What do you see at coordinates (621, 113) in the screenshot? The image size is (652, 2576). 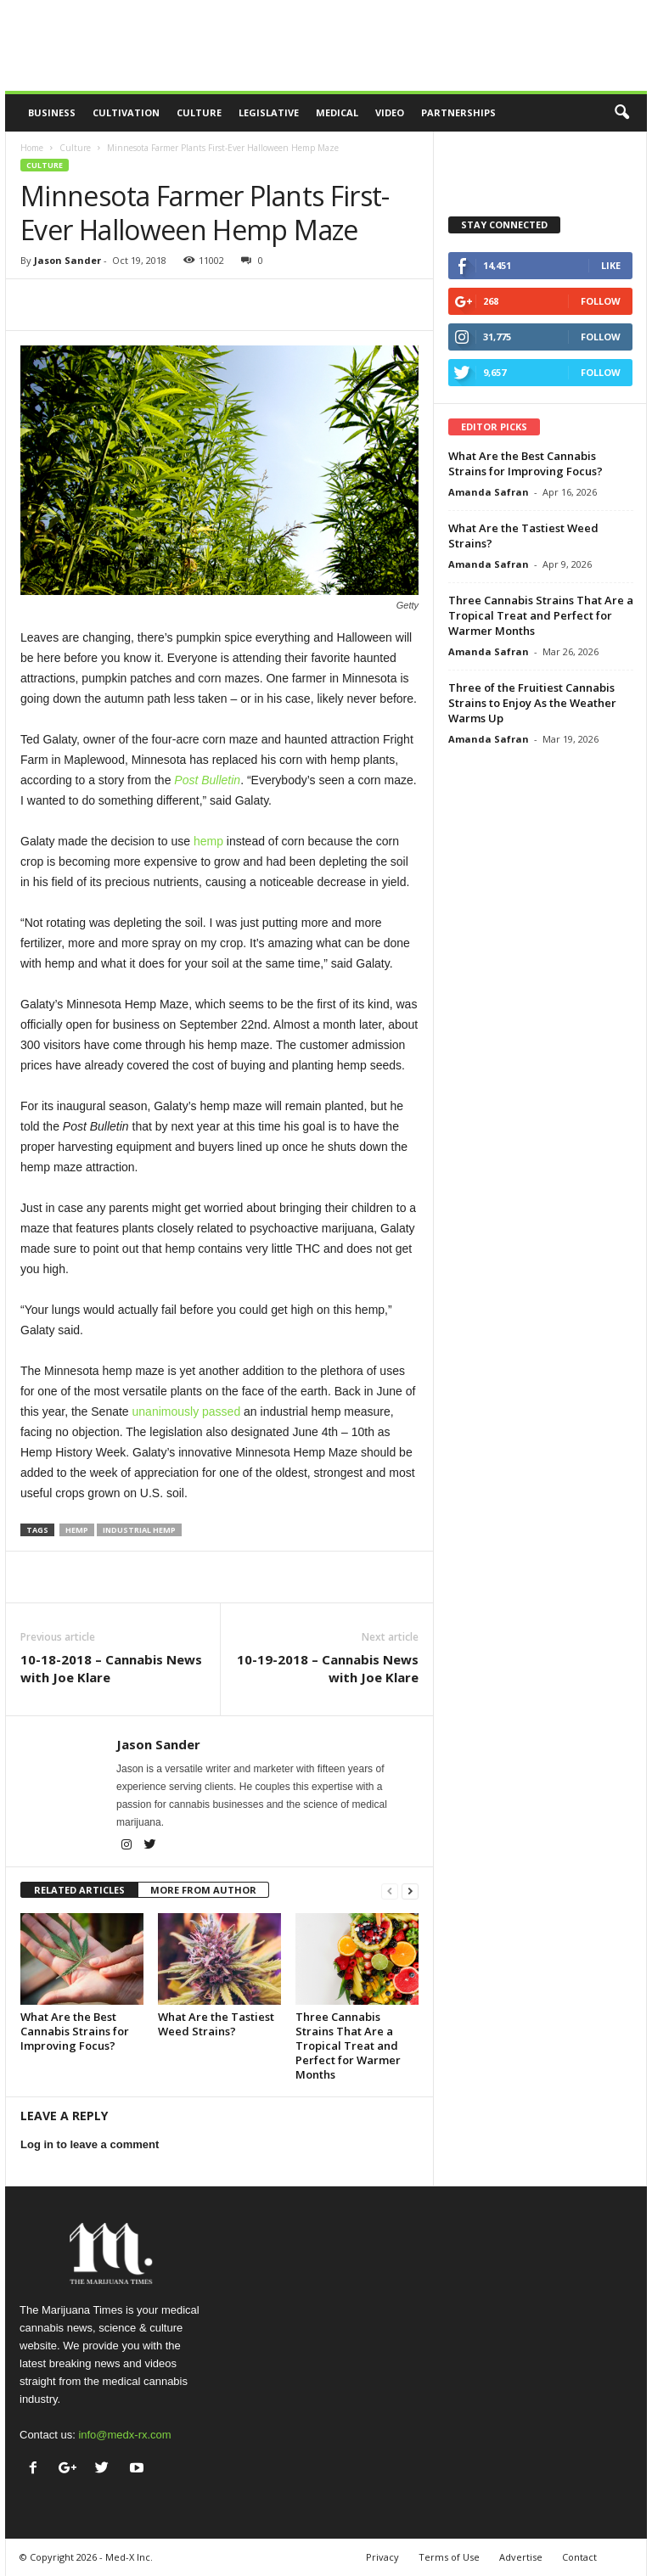 I see `[button]` at bounding box center [621, 113].